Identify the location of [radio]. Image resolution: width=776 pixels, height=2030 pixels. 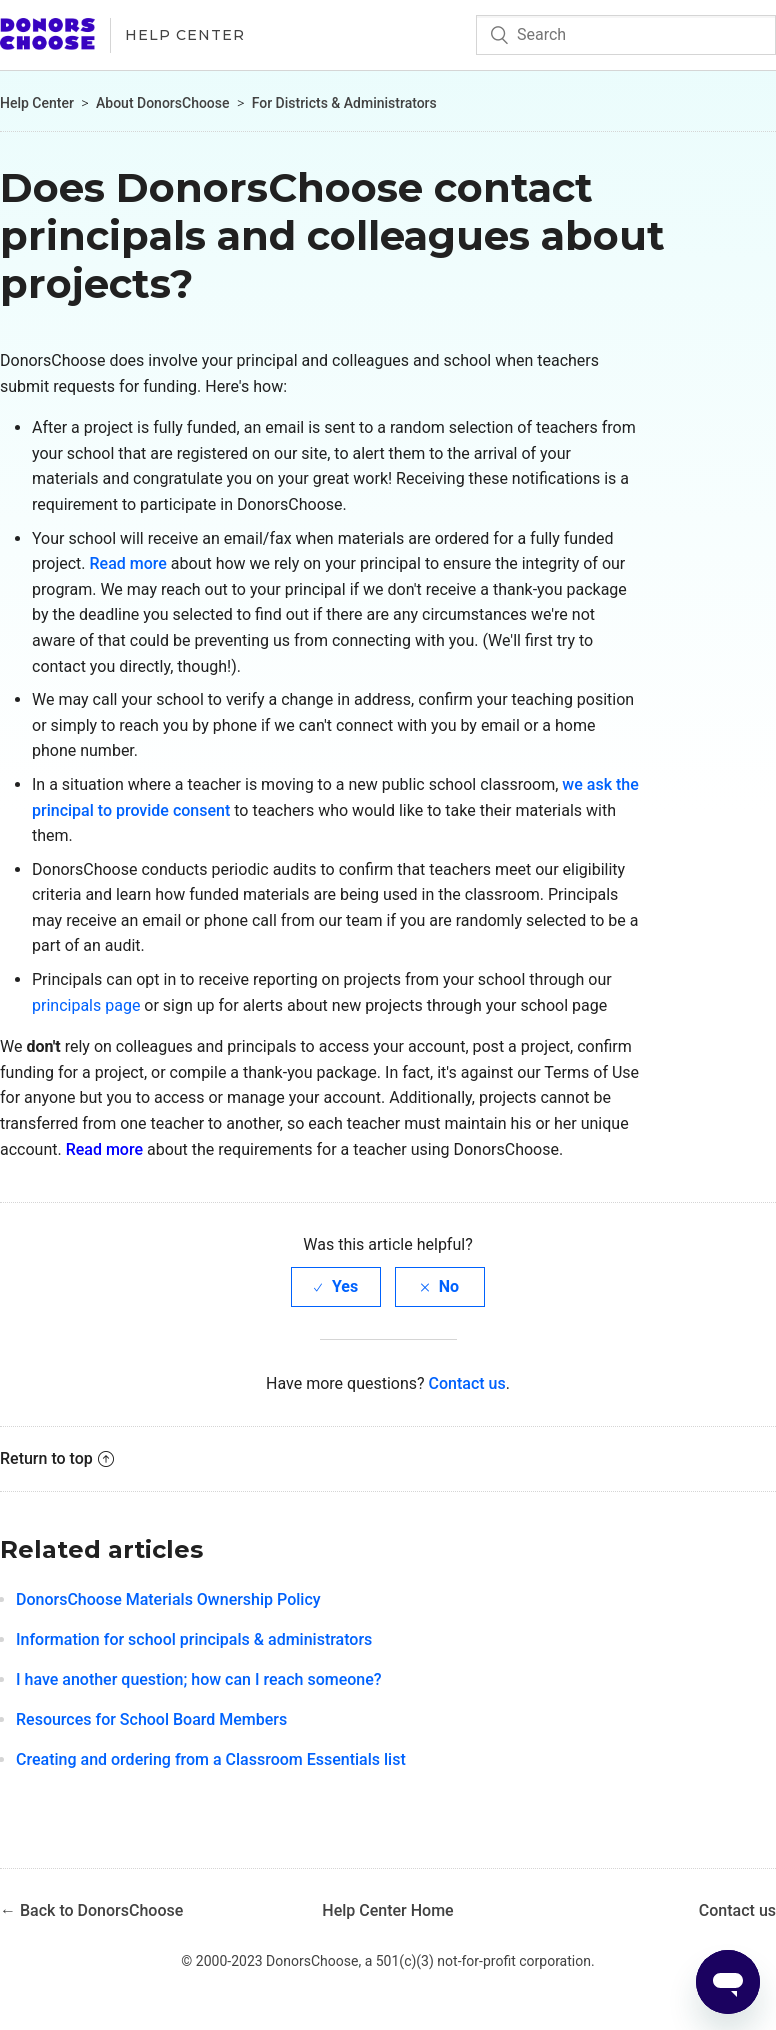
(336, 1286).